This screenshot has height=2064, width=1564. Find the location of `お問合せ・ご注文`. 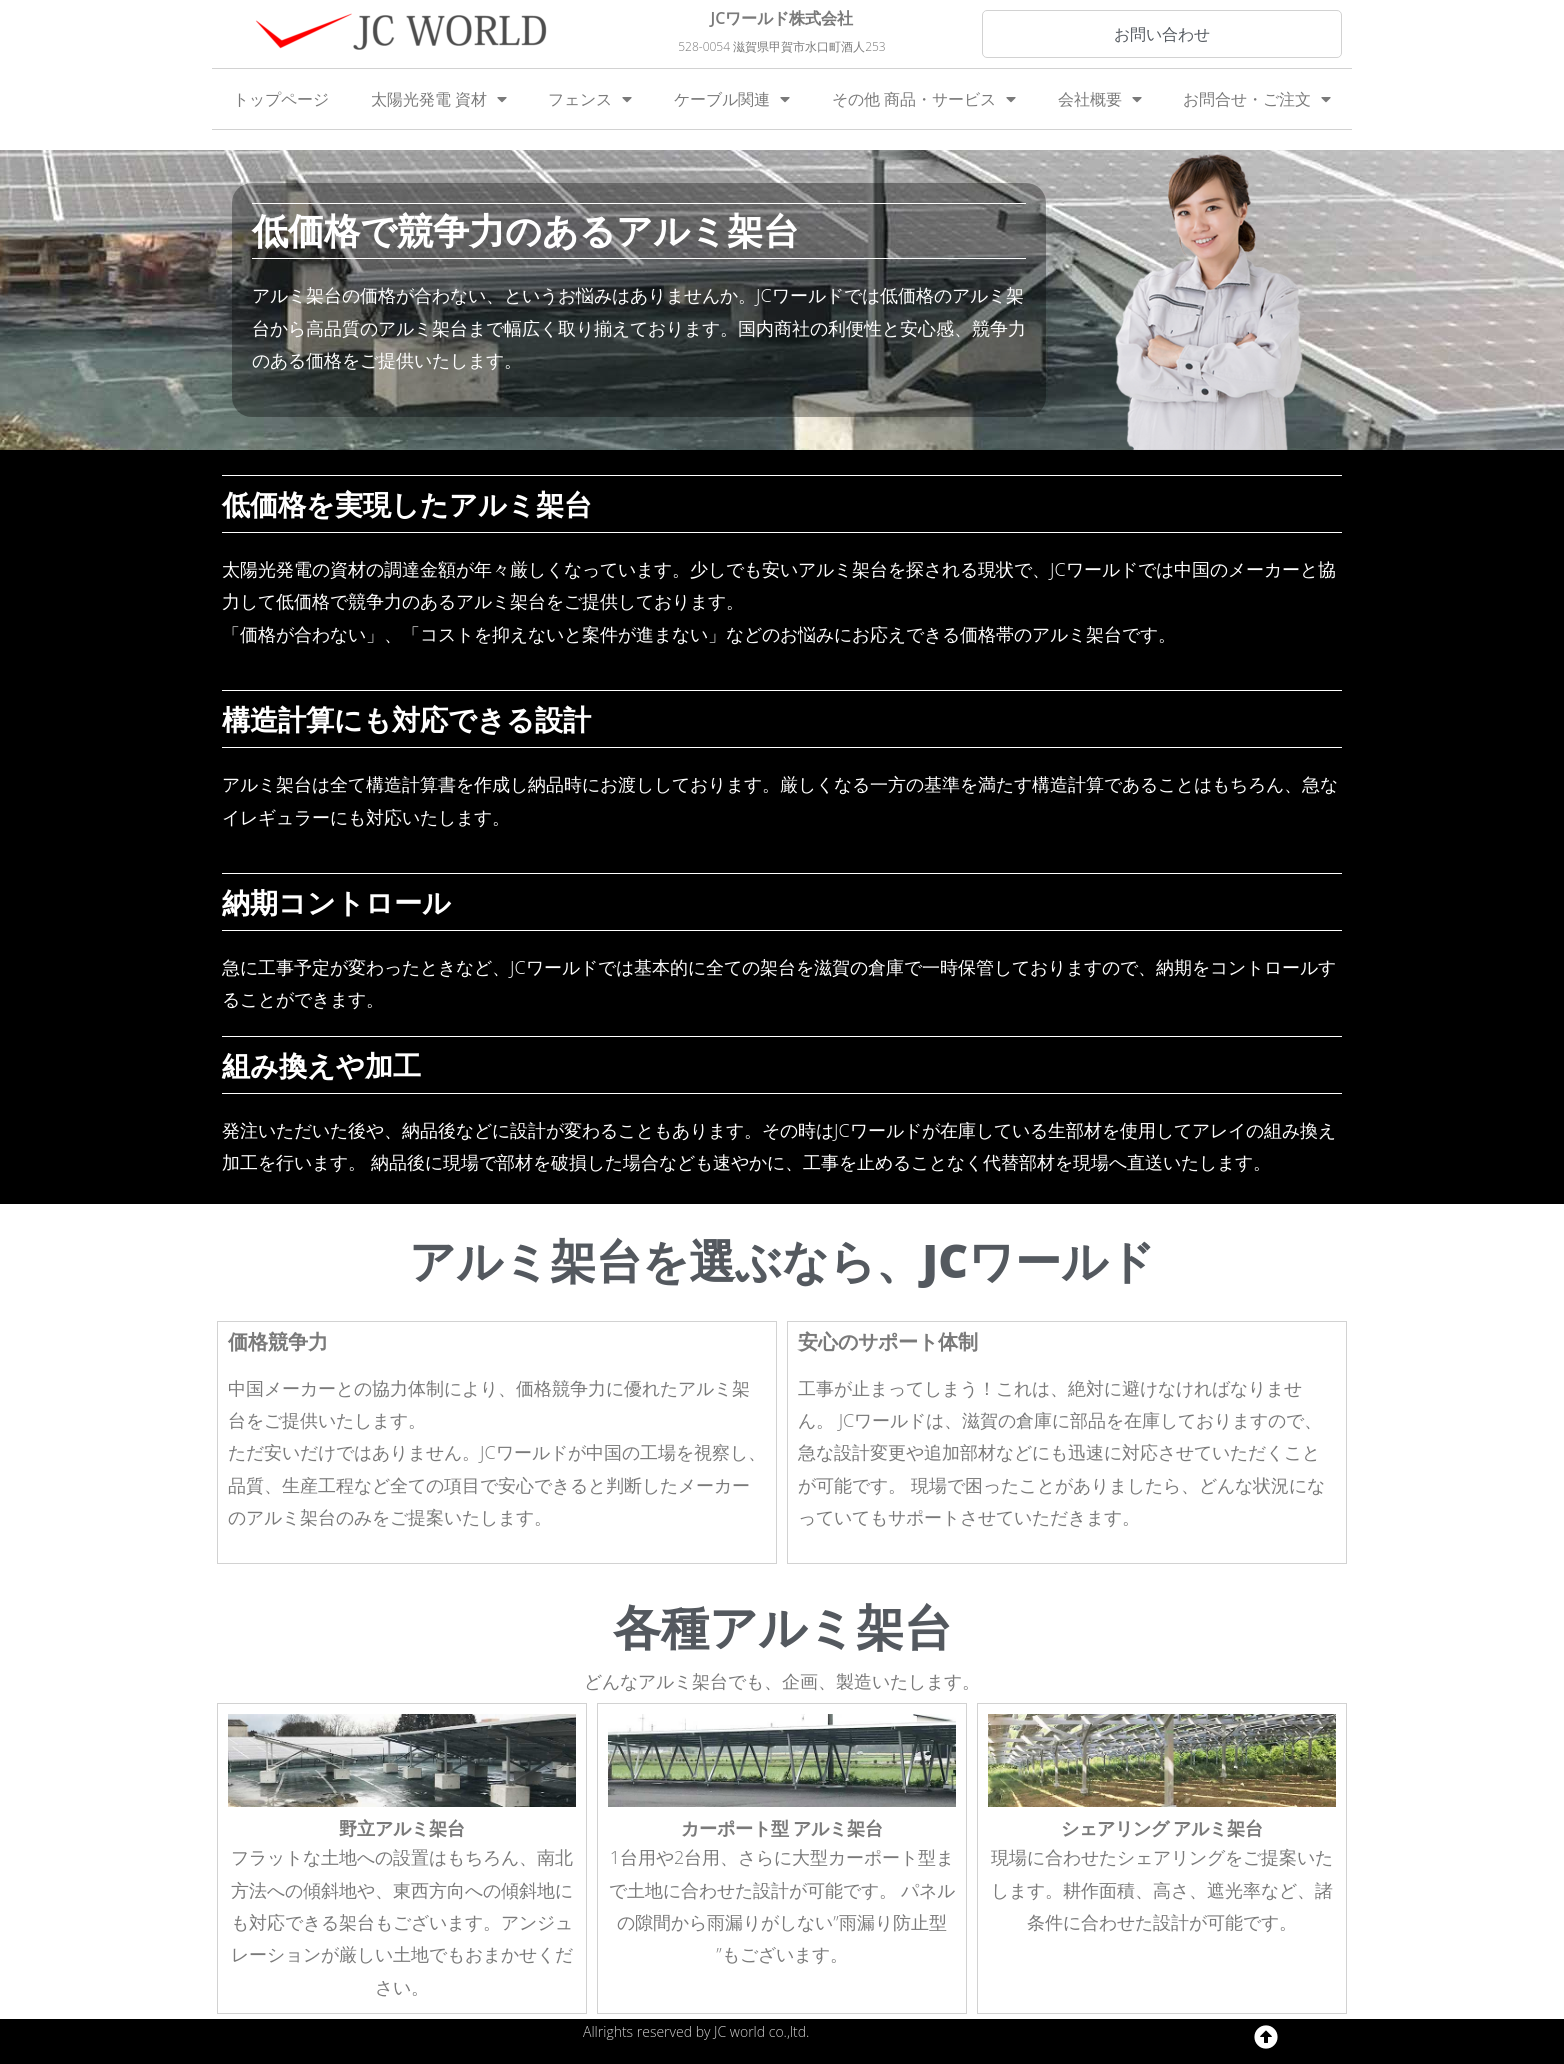

お問合せ・ご注文 is located at coordinates (1257, 99).